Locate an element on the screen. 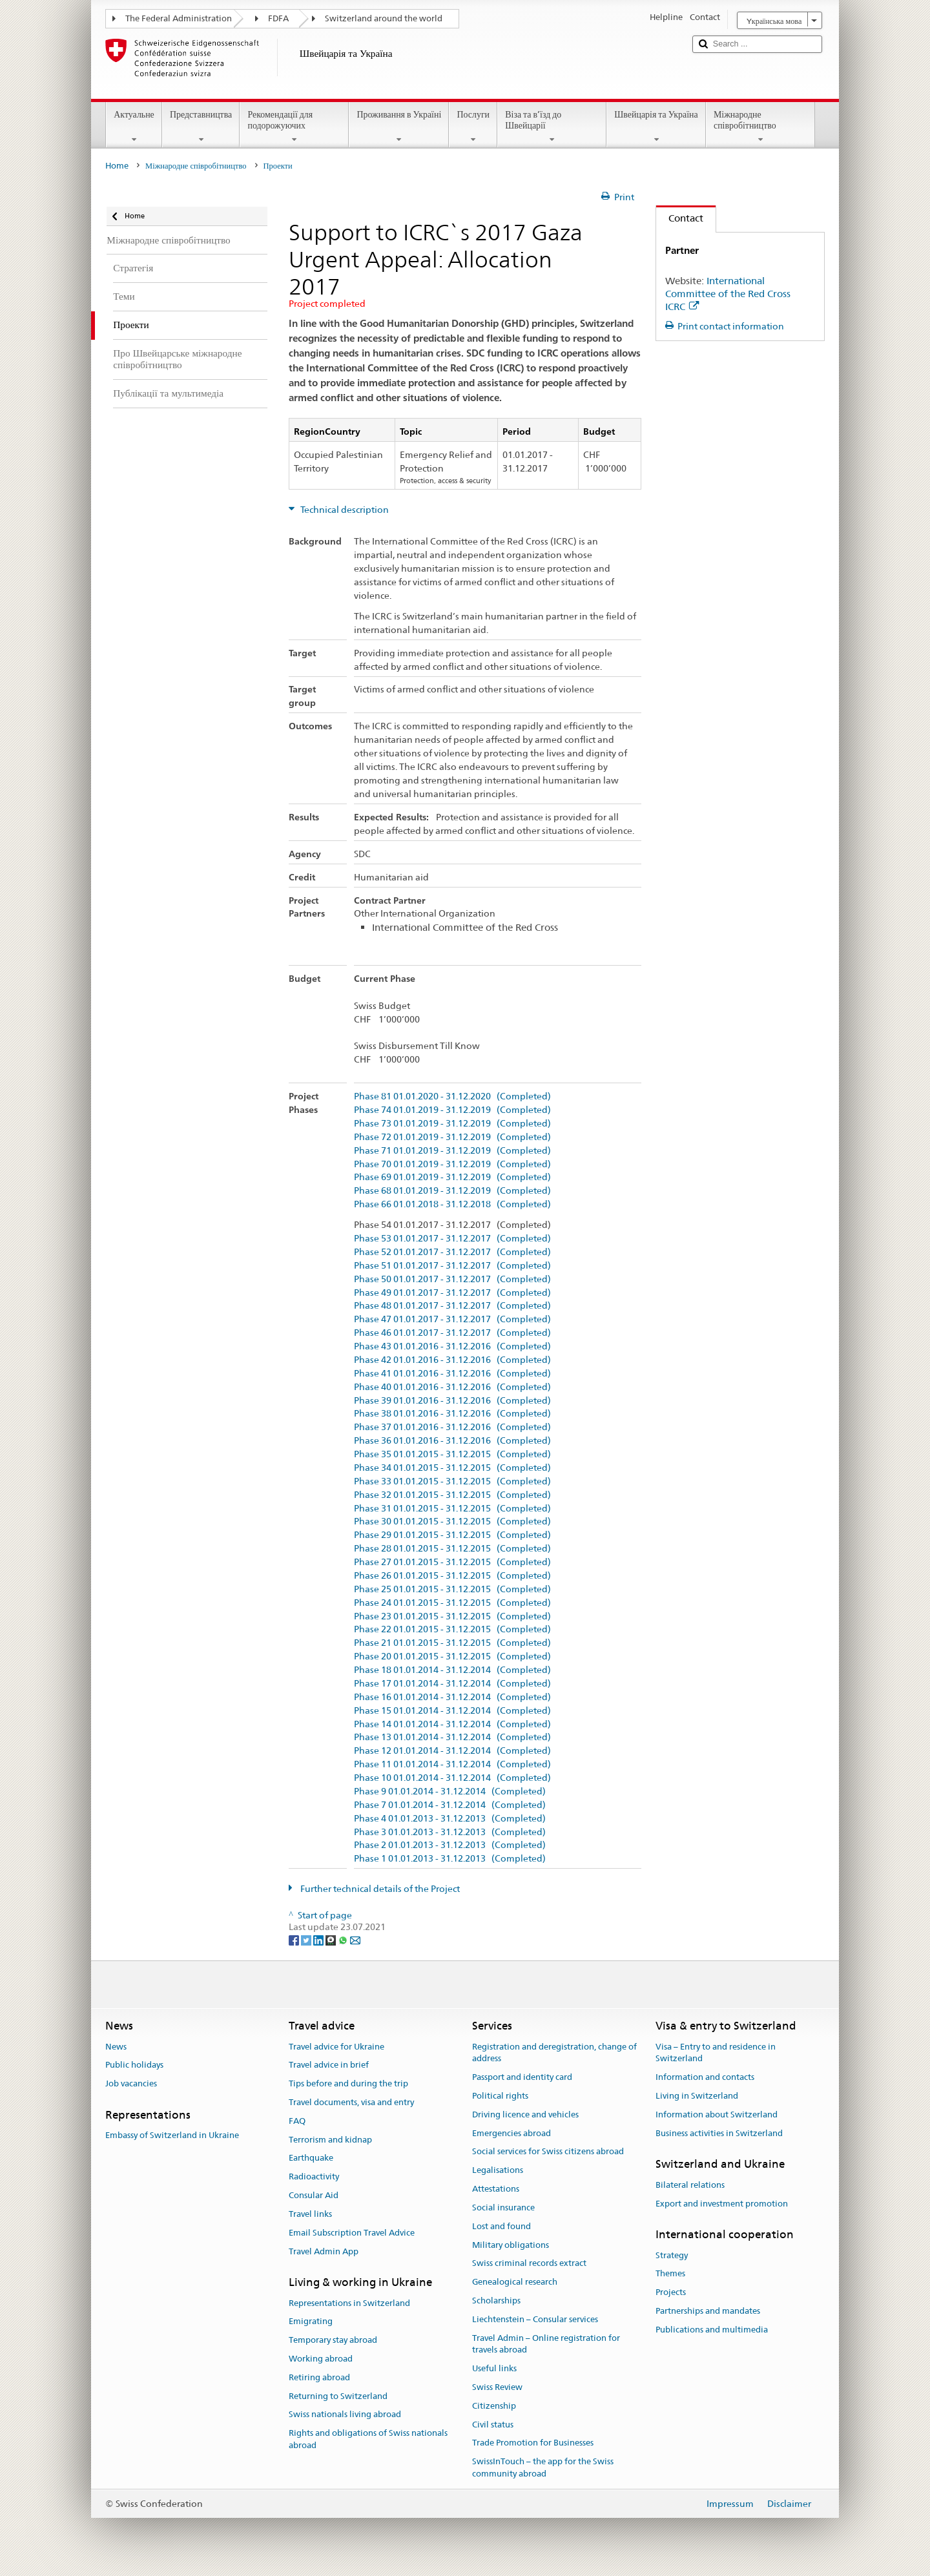 This screenshot has width=930, height=2576. Travel links is located at coordinates (310, 2214).